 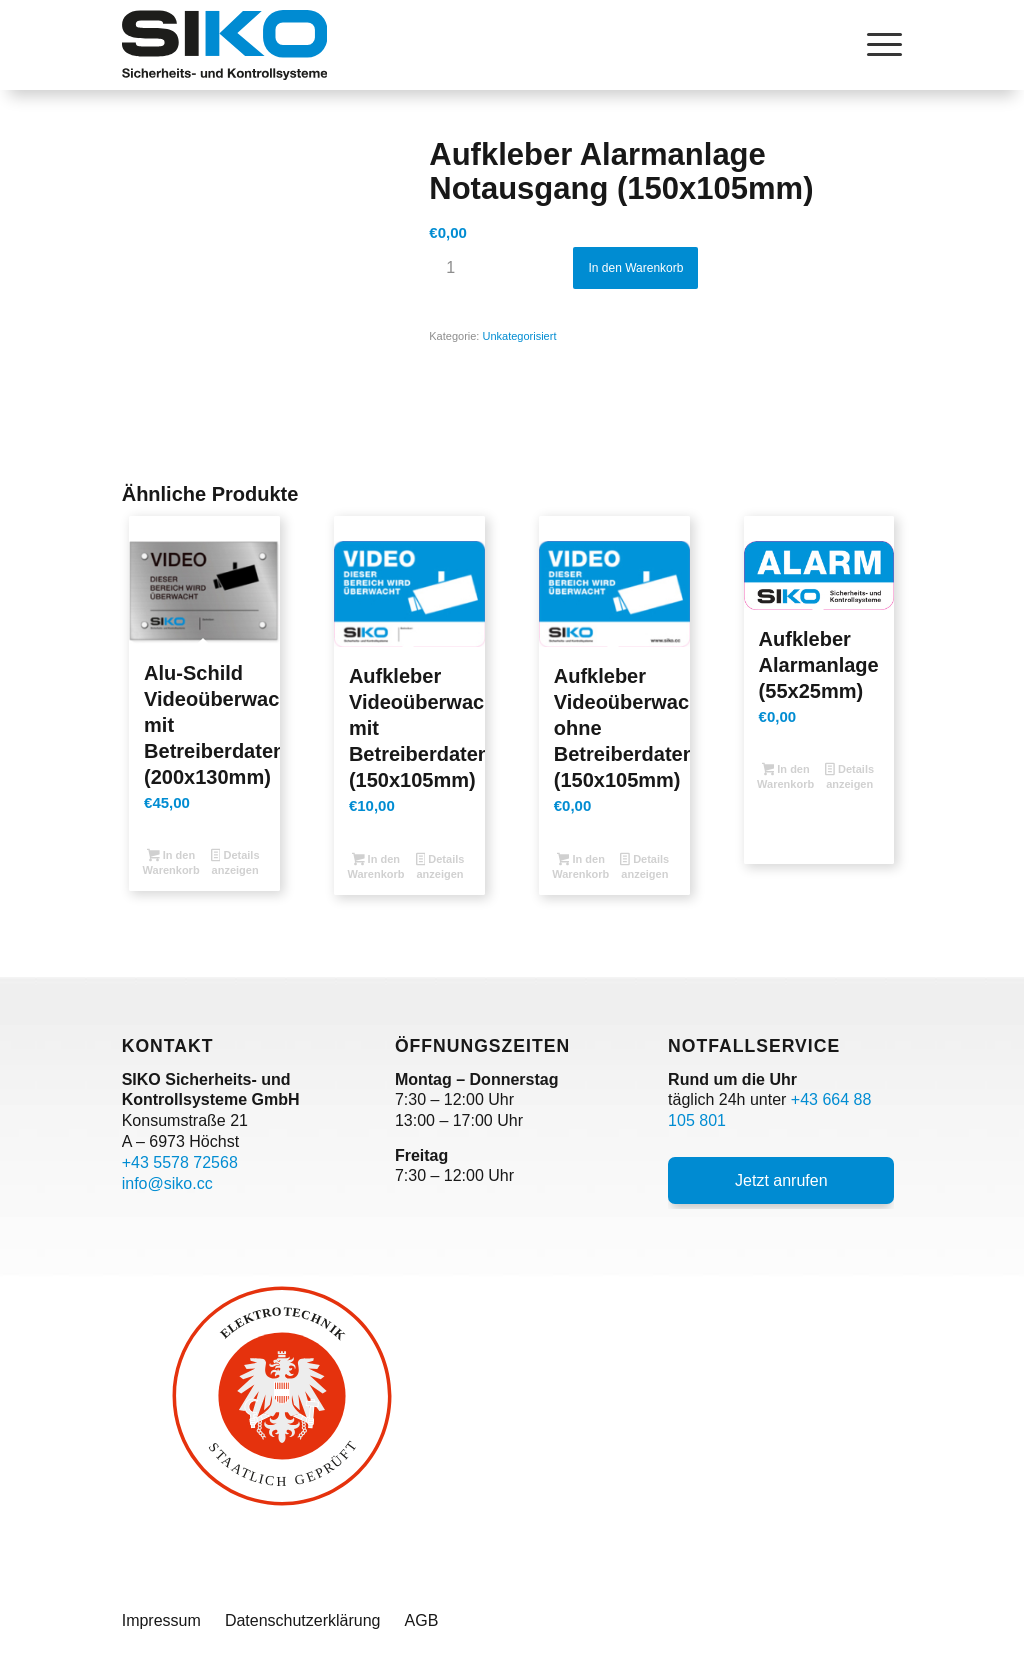 What do you see at coordinates (450, 268) in the screenshot?
I see `[Produktmenge]` at bounding box center [450, 268].